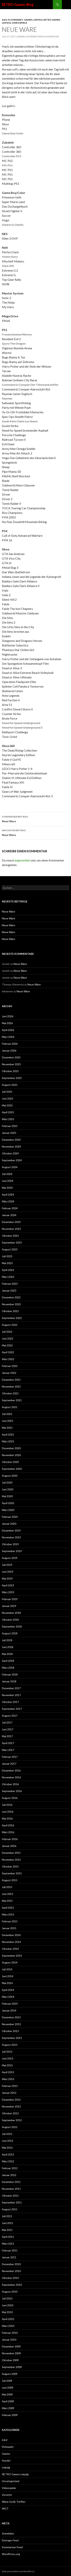 The image size is (71, 2576). Describe the element at coordinates (8, 2408) in the screenshot. I see `März 2009` at that location.